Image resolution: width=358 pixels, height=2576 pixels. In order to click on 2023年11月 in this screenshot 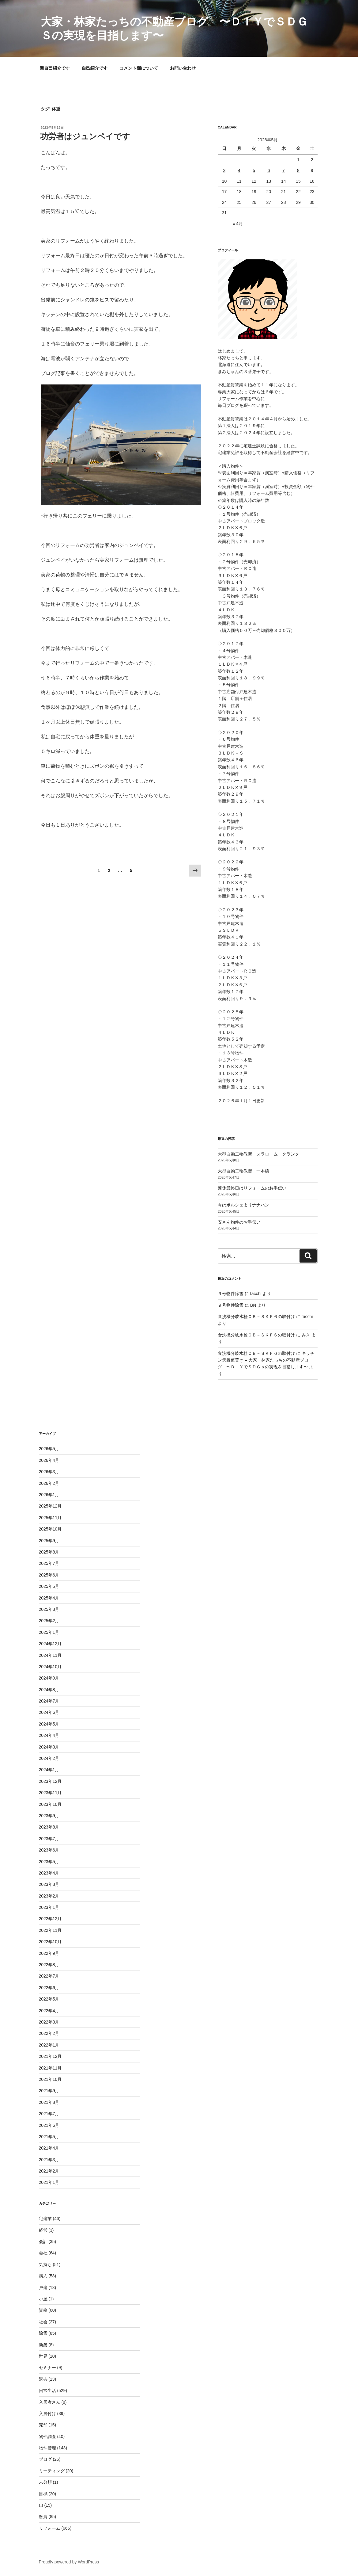, I will do `click(50, 1792)`.